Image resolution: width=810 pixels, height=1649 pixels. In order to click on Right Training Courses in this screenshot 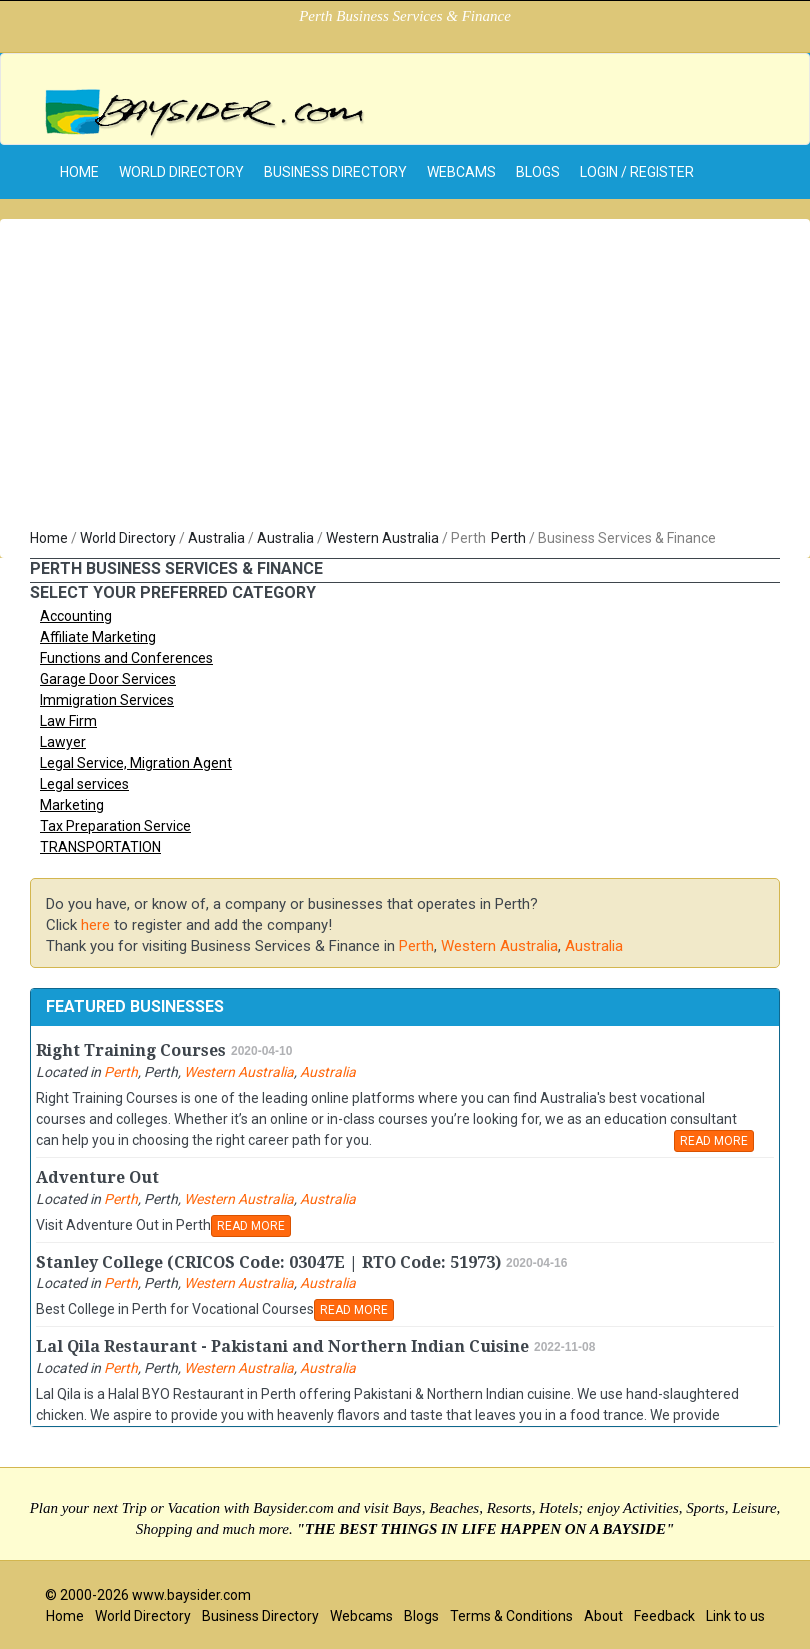, I will do `click(131, 1050)`.